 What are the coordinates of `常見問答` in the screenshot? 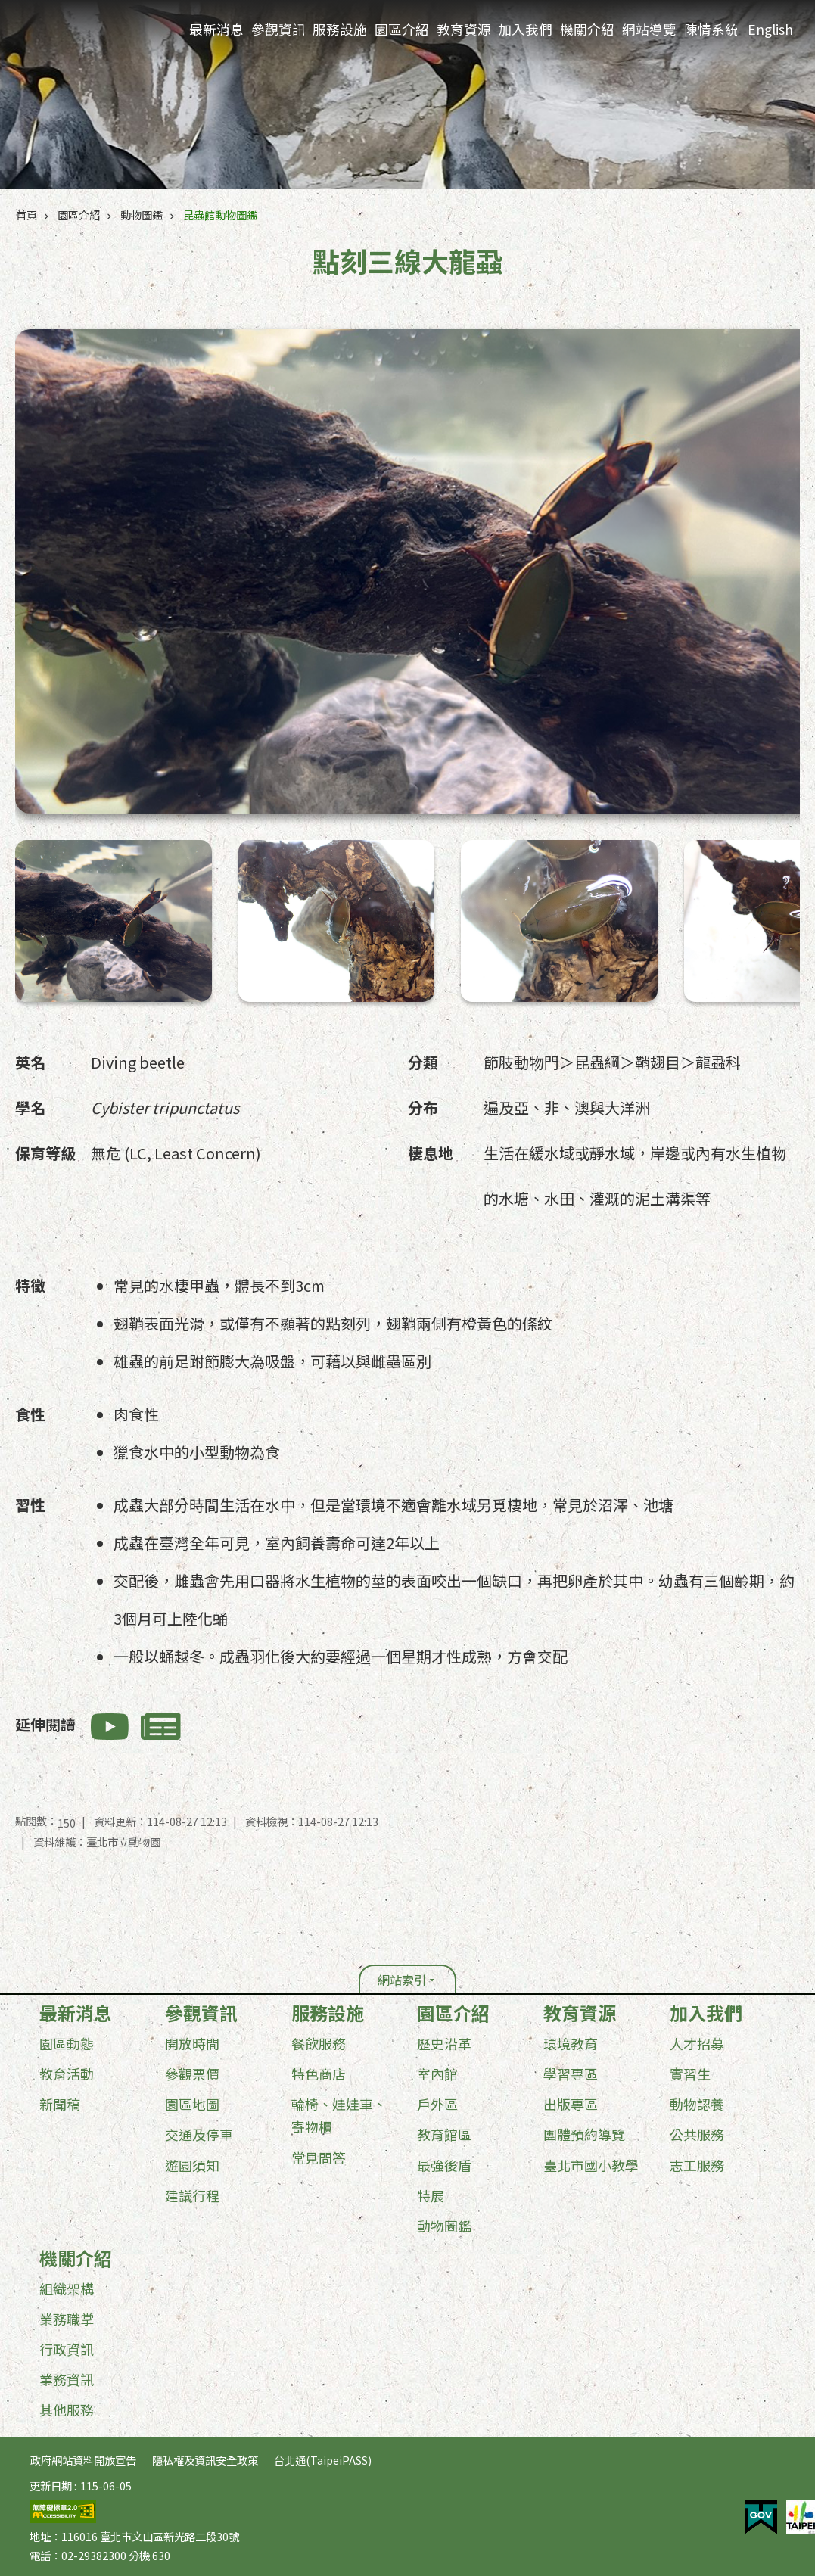 It's located at (318, 2157).